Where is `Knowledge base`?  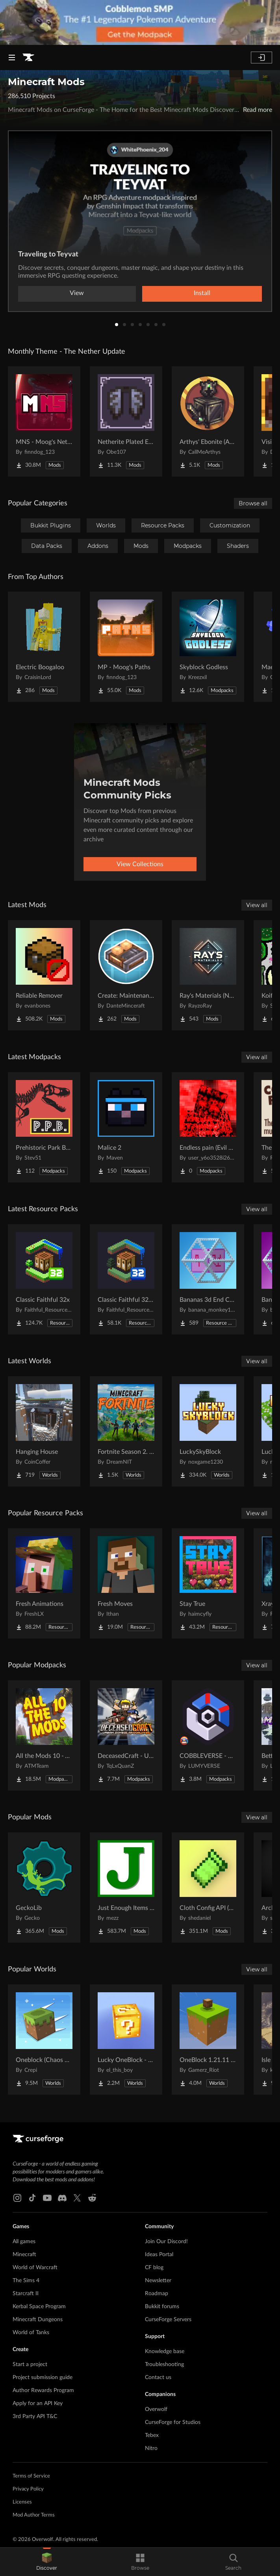 Knowledge base is located at coordinates (164, 2351).